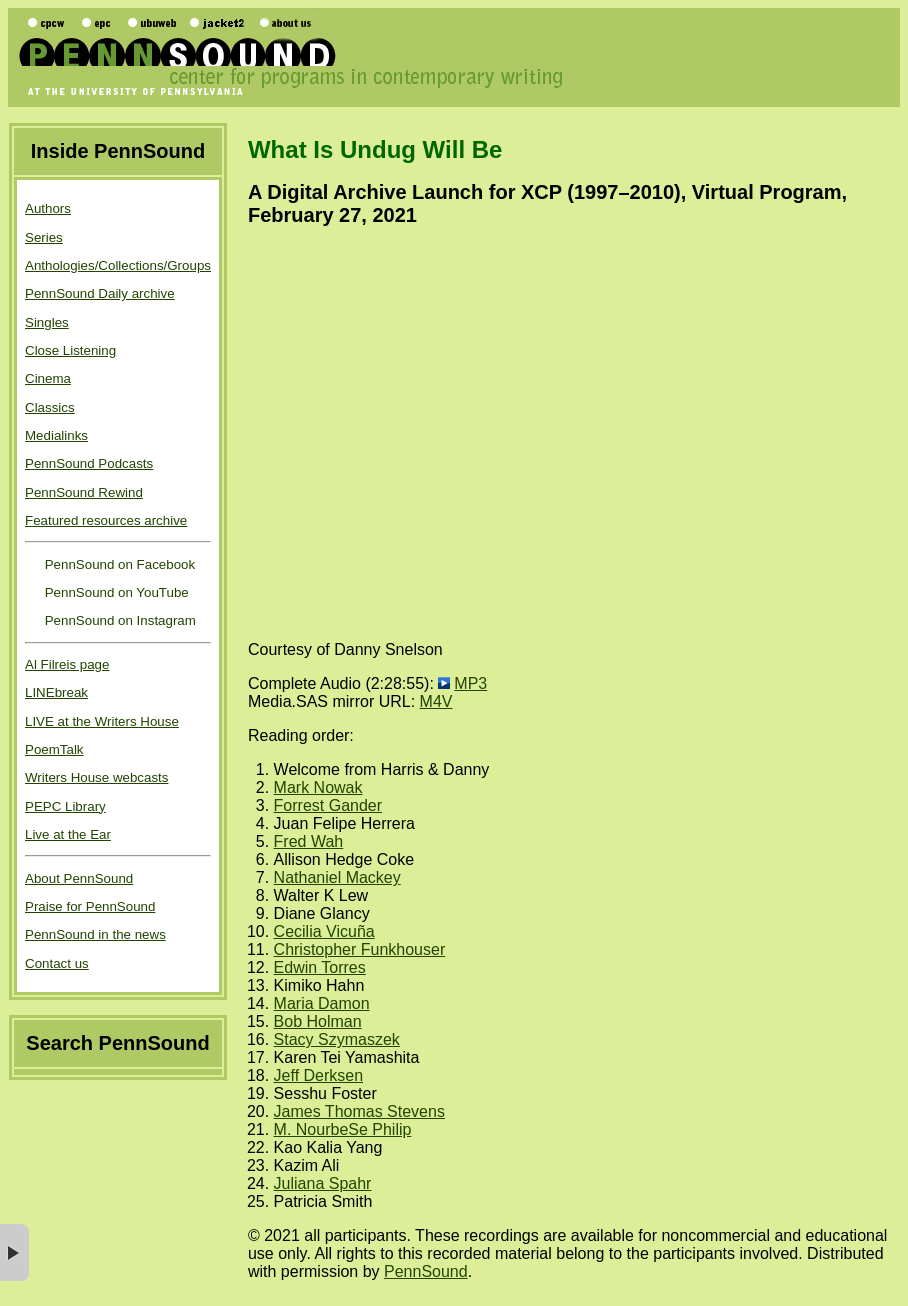  I want to click on PennSound on YouTube, so click(115, 592).